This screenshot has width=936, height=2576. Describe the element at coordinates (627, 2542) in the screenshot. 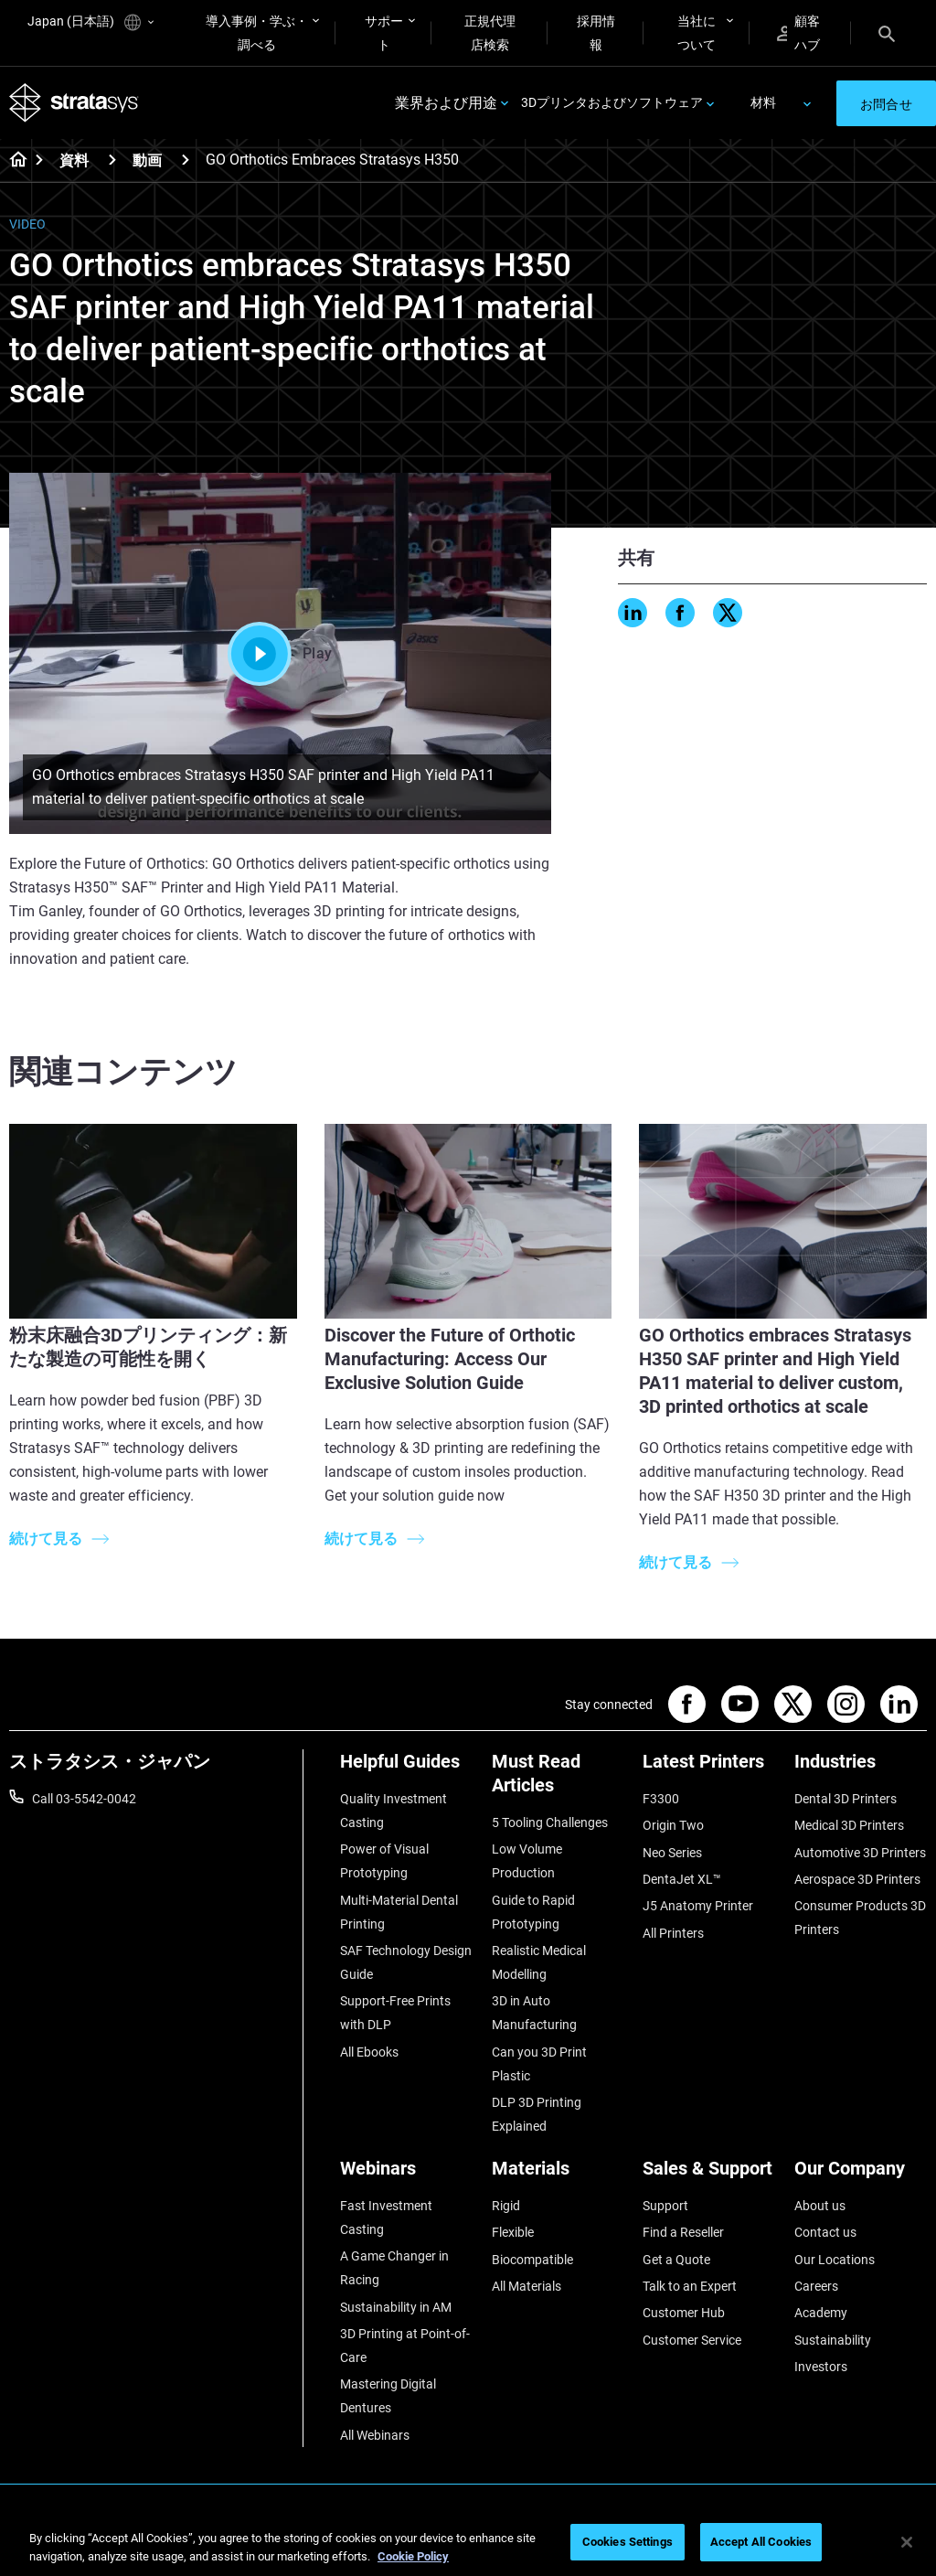

I see `Cookies Settings` at that location.